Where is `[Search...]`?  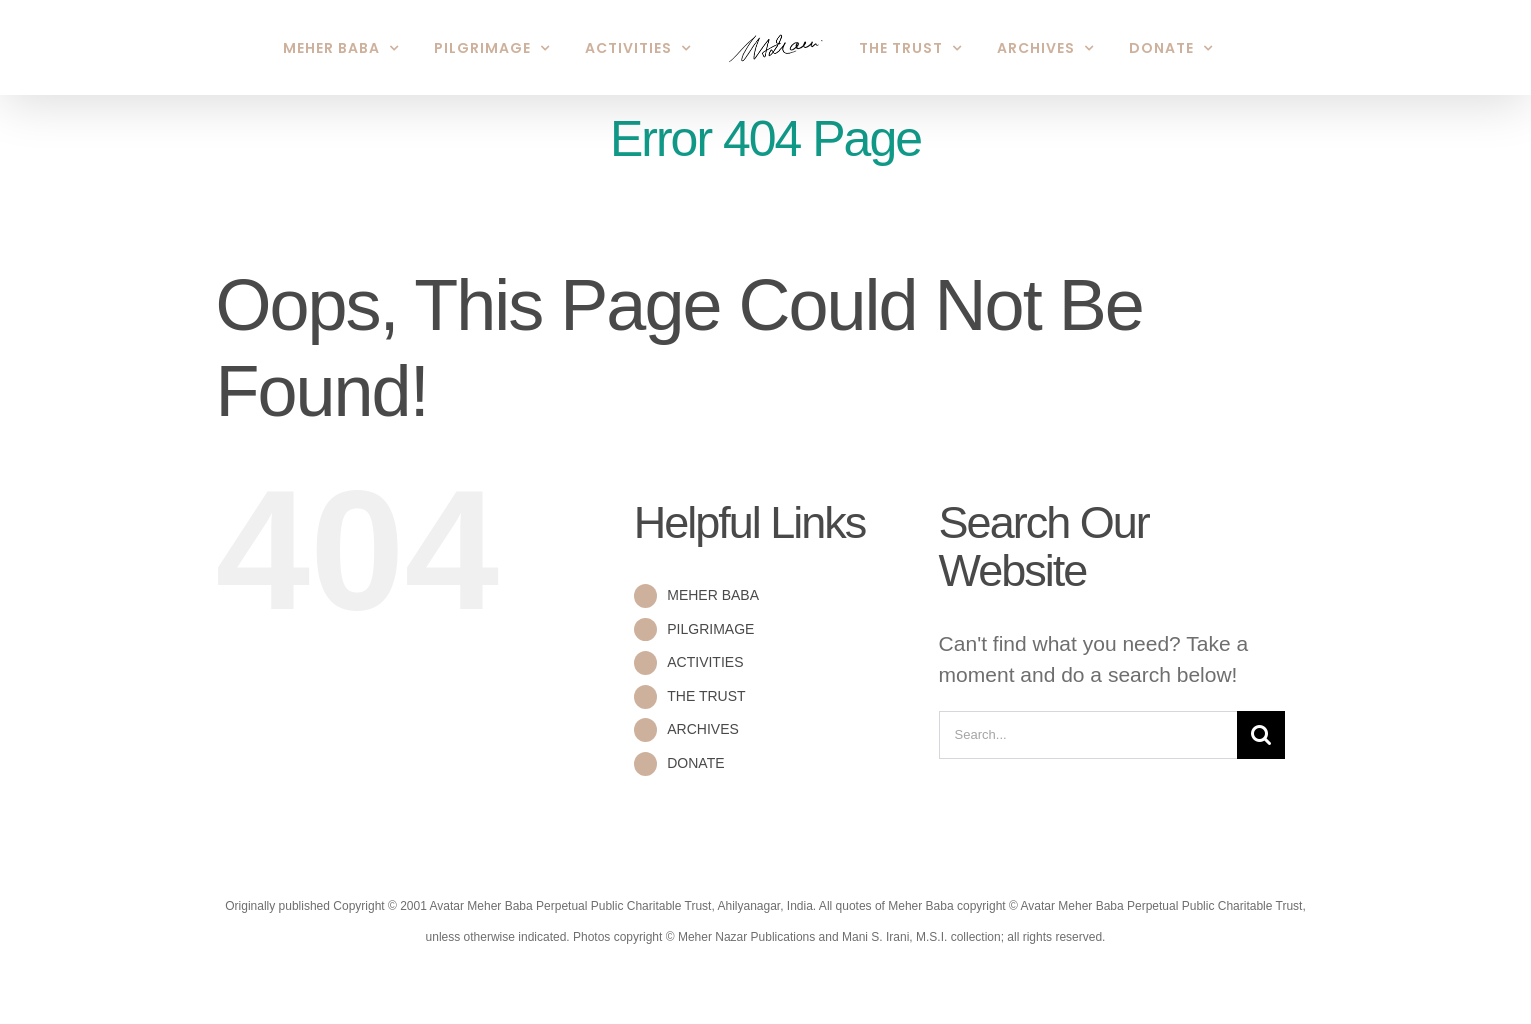
[Search...] is located at coordinates (1088, 735).